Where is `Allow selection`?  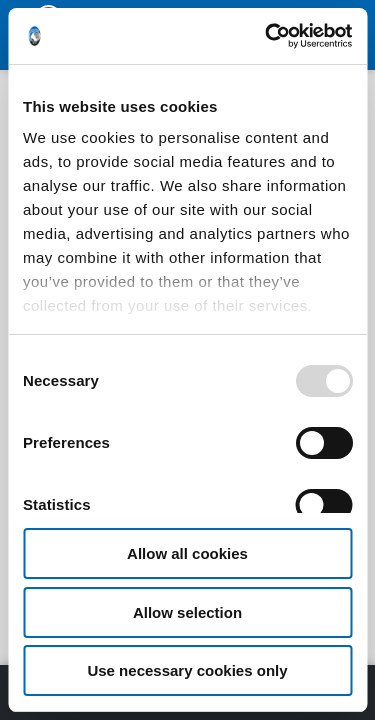 Allow selection is located at coordinates (187, 612).